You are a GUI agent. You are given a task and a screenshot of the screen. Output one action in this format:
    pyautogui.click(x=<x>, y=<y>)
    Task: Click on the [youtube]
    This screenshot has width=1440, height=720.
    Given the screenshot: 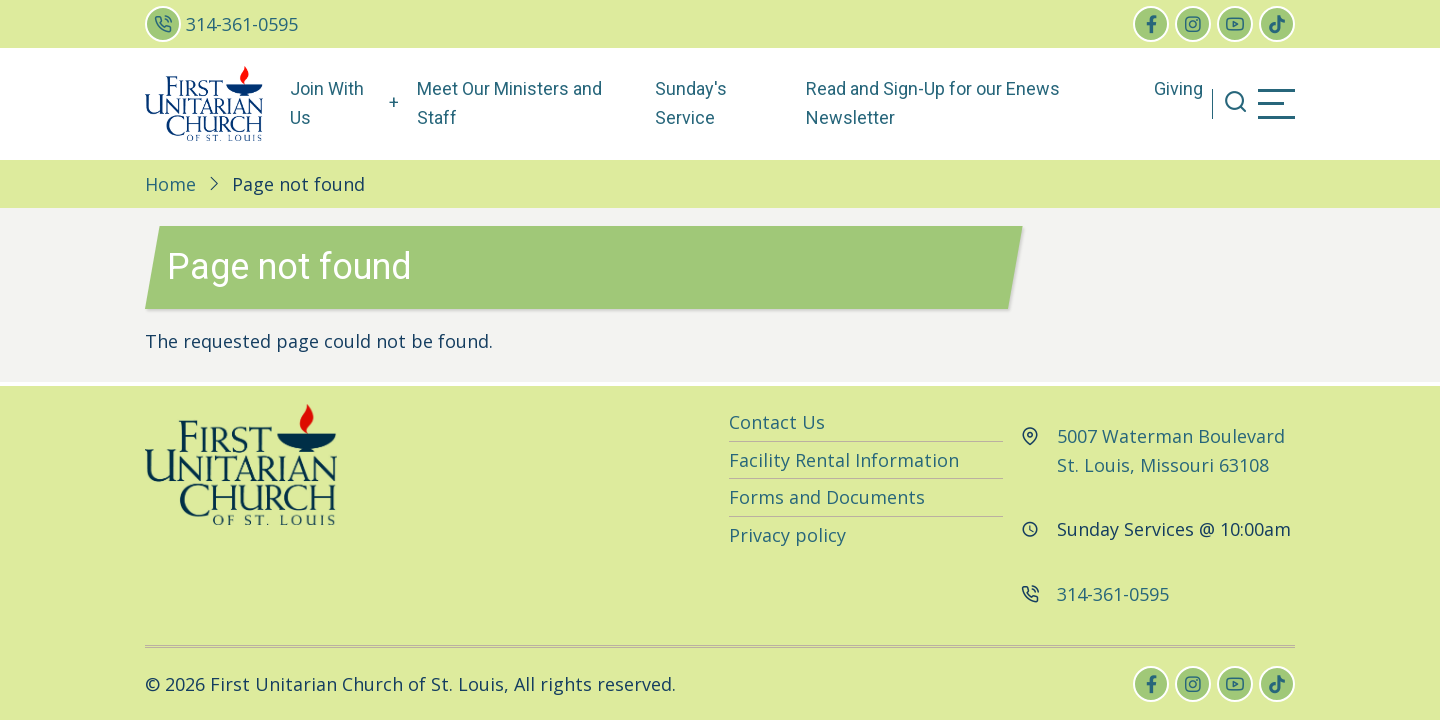 What is the action you would take?
    pyautogui.click(x=1235, y=24)
    